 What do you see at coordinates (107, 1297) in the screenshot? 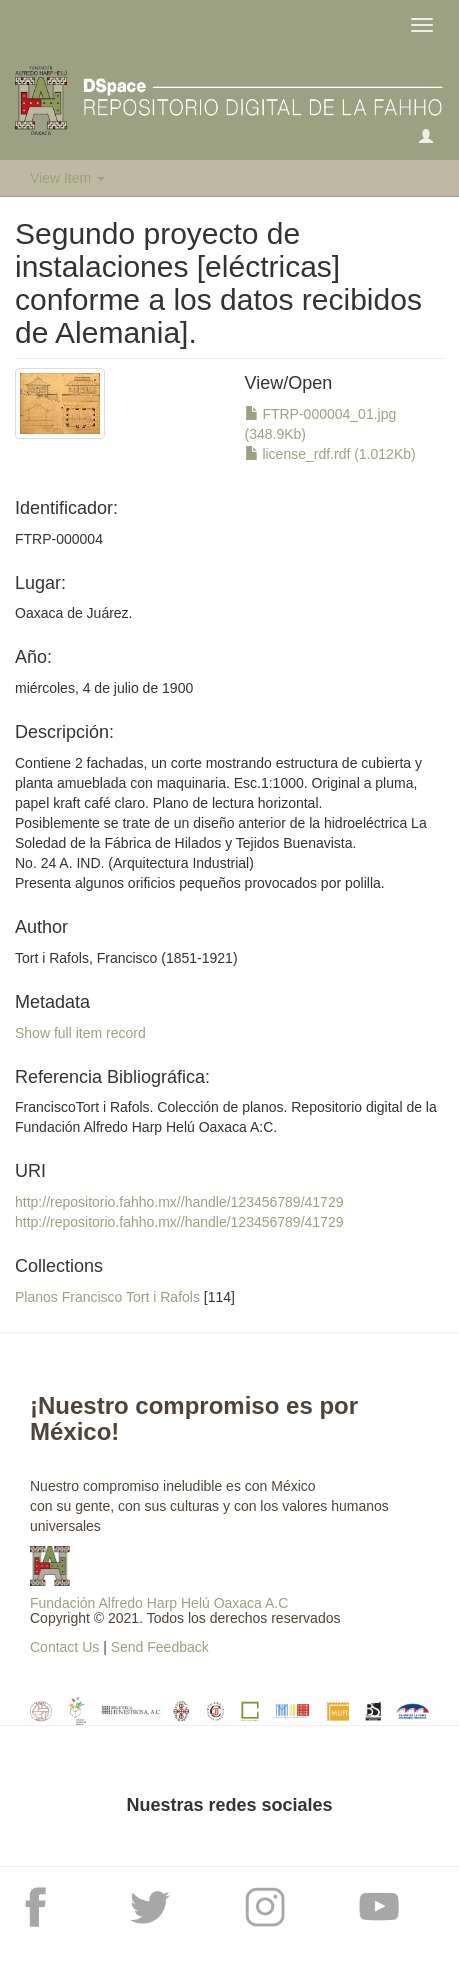
I see `Planos Francisco Tort i Rafols` at bounding box center [107, 1297].